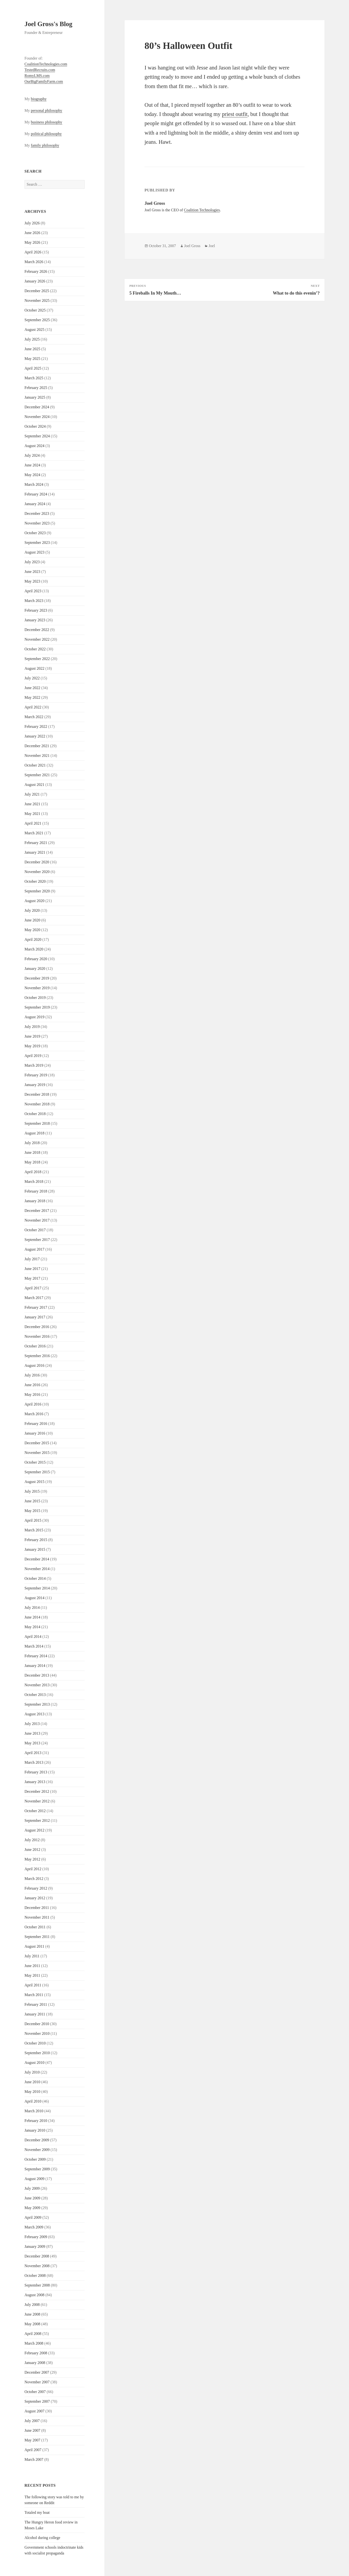  I want to click on January 2020, so click(34, 968).